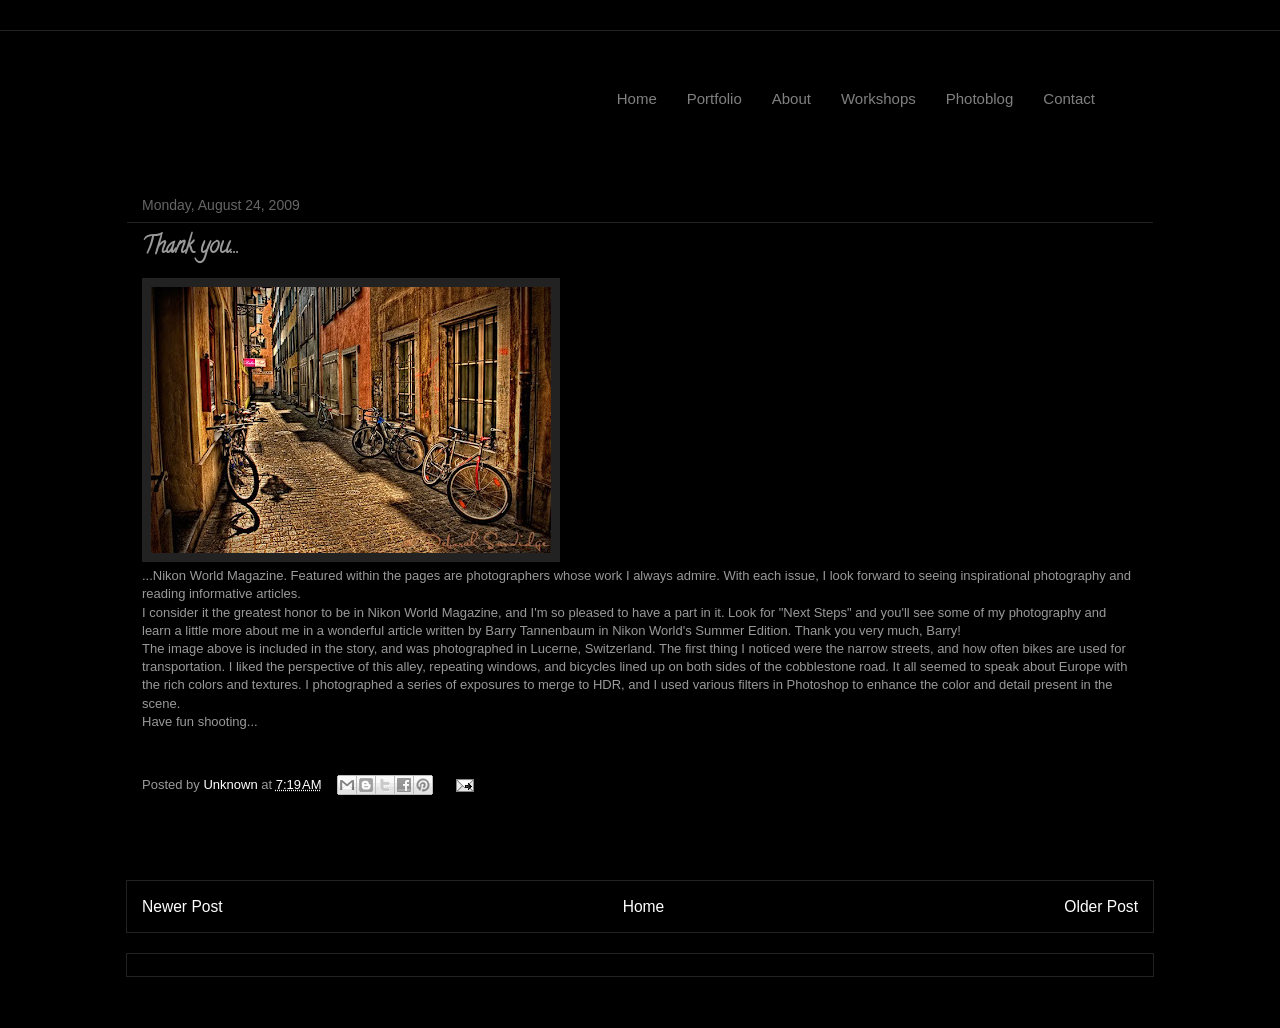 This screenshot has width=1280, height=1028. I want to click on Photoblog, so click(980, 98).